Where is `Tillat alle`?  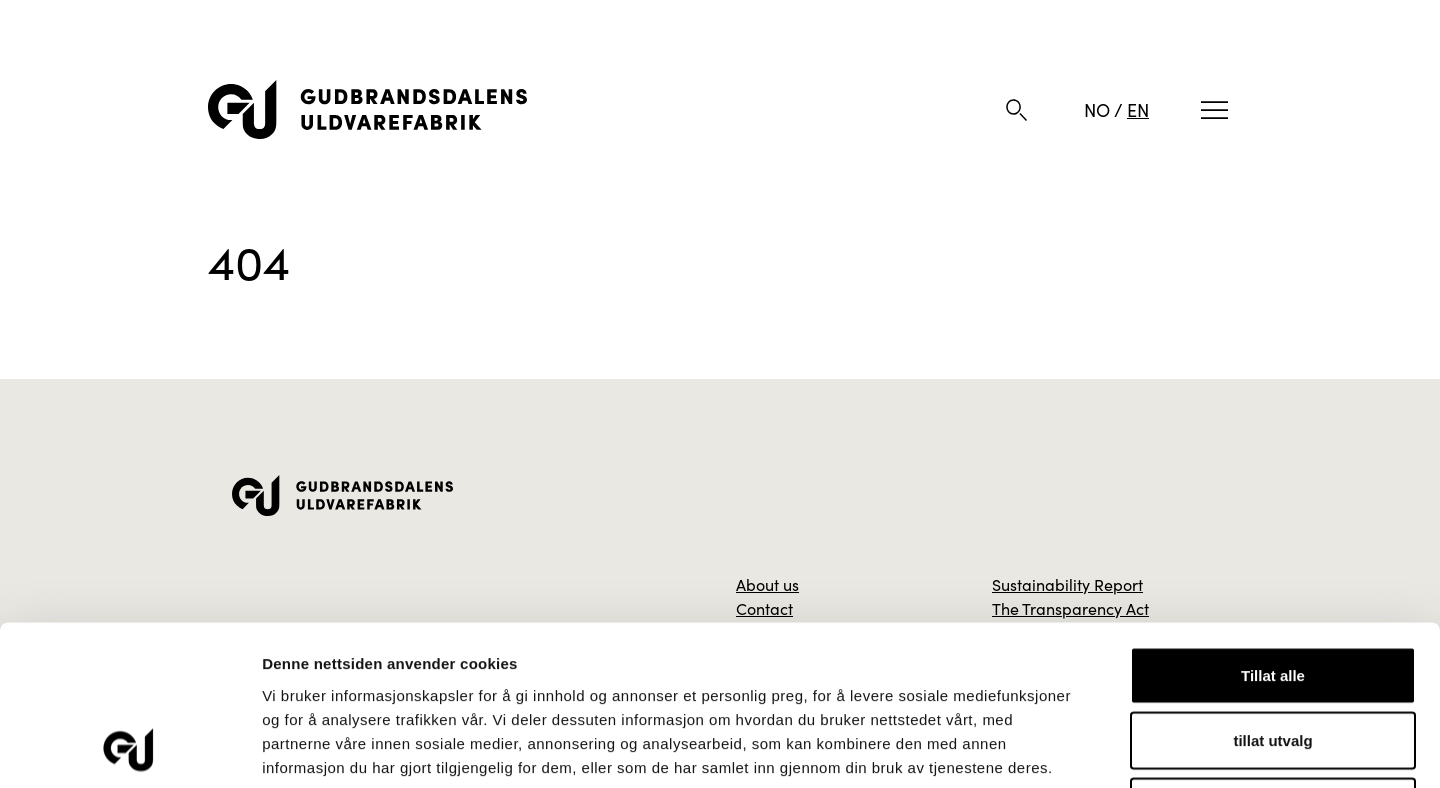 Tillat alle is located at coordinates (1273, 525).